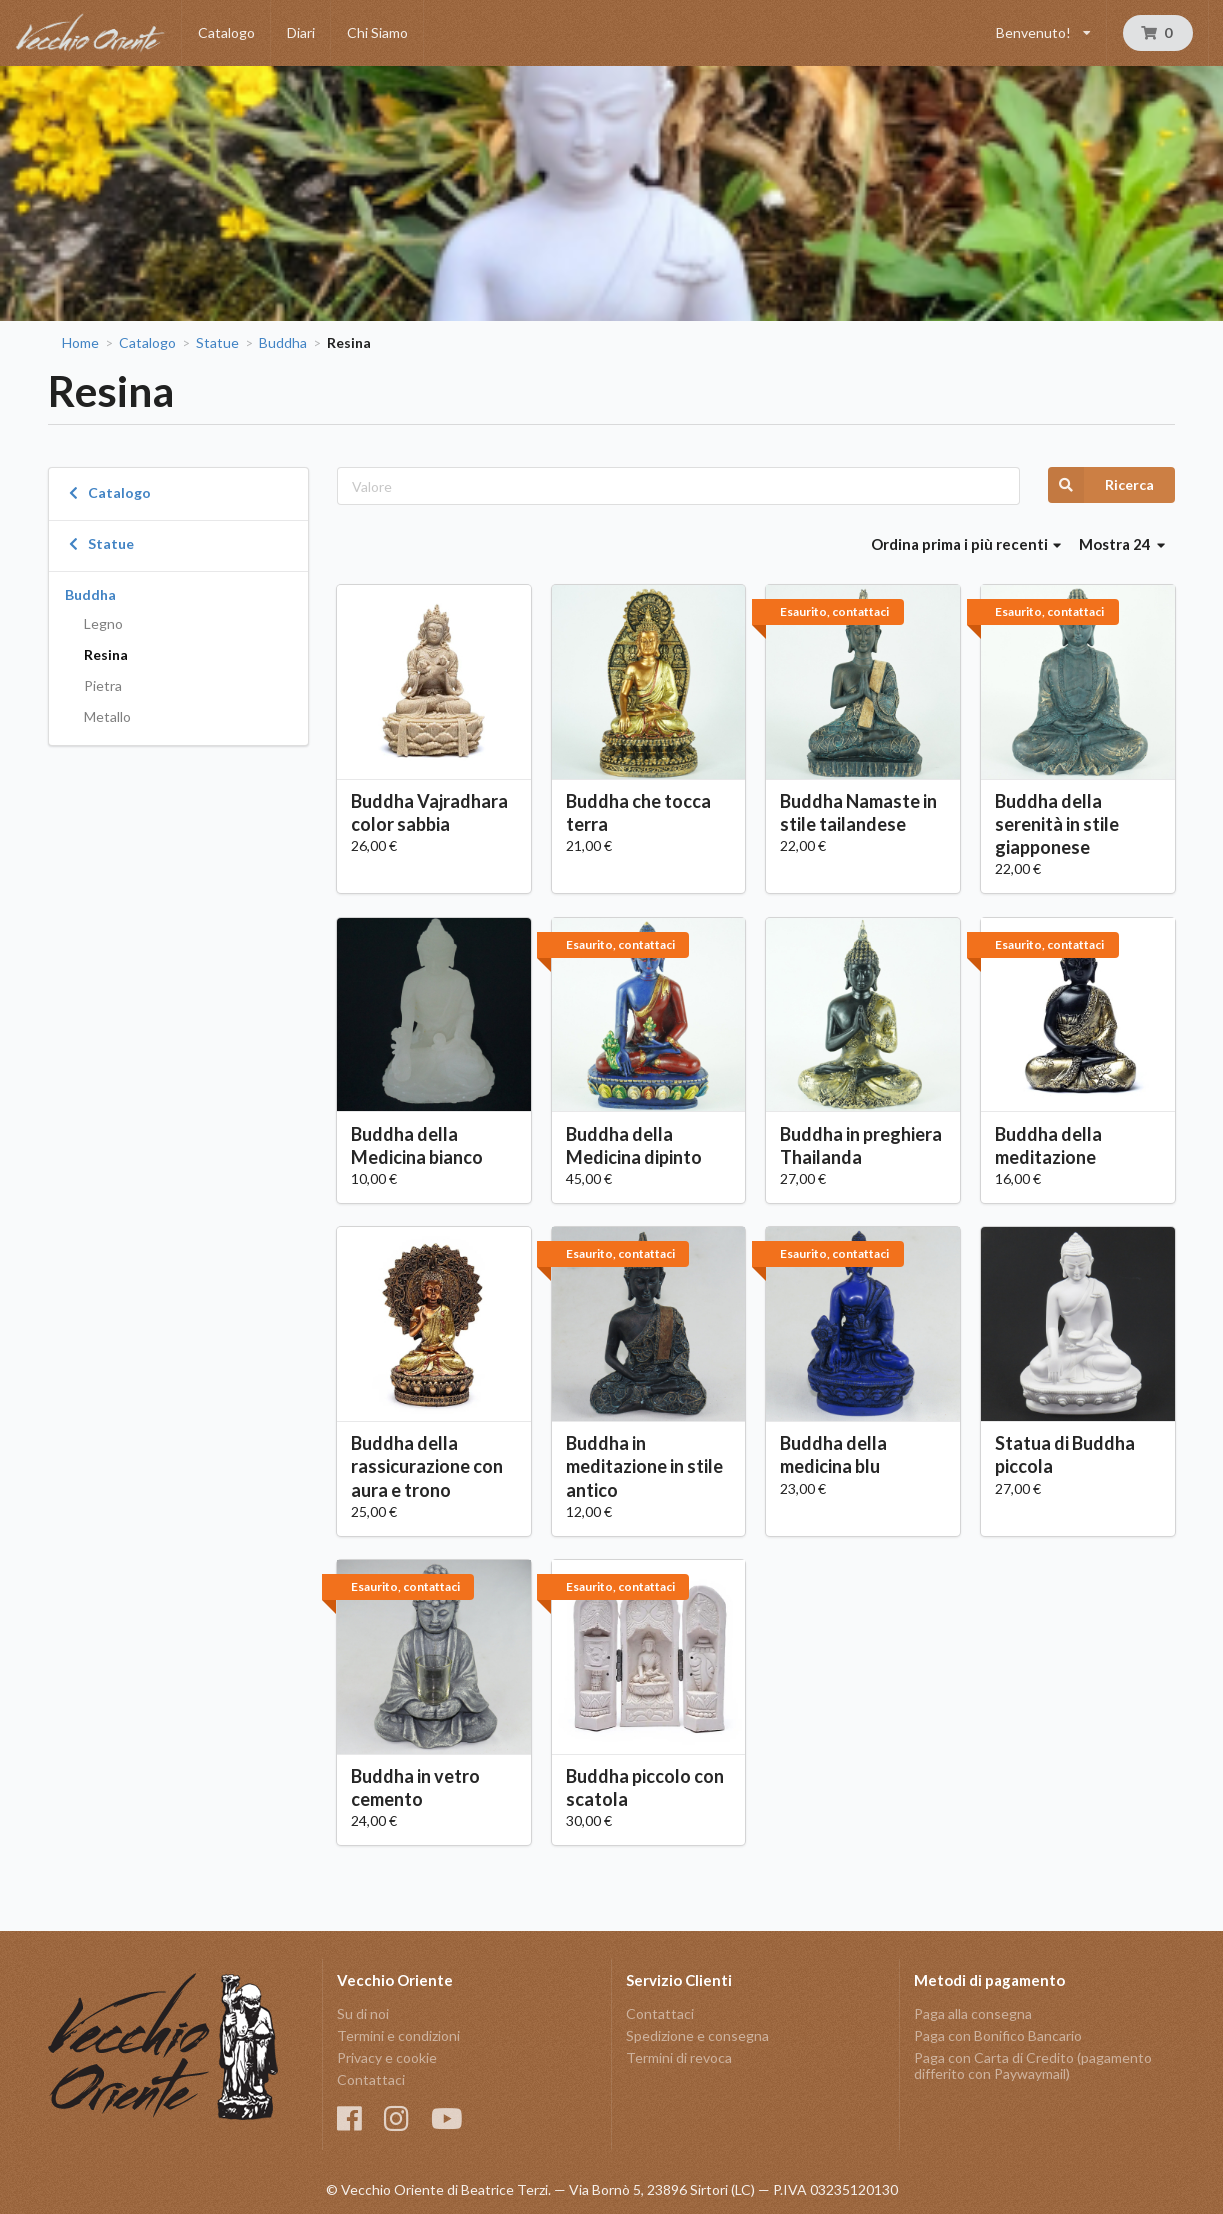 The height and width of the screenshot is (2214, 1223). Describe the element at coordinates (417, 1145) in the screenshot. I see `Buddha della Medicina bianco` at that location.